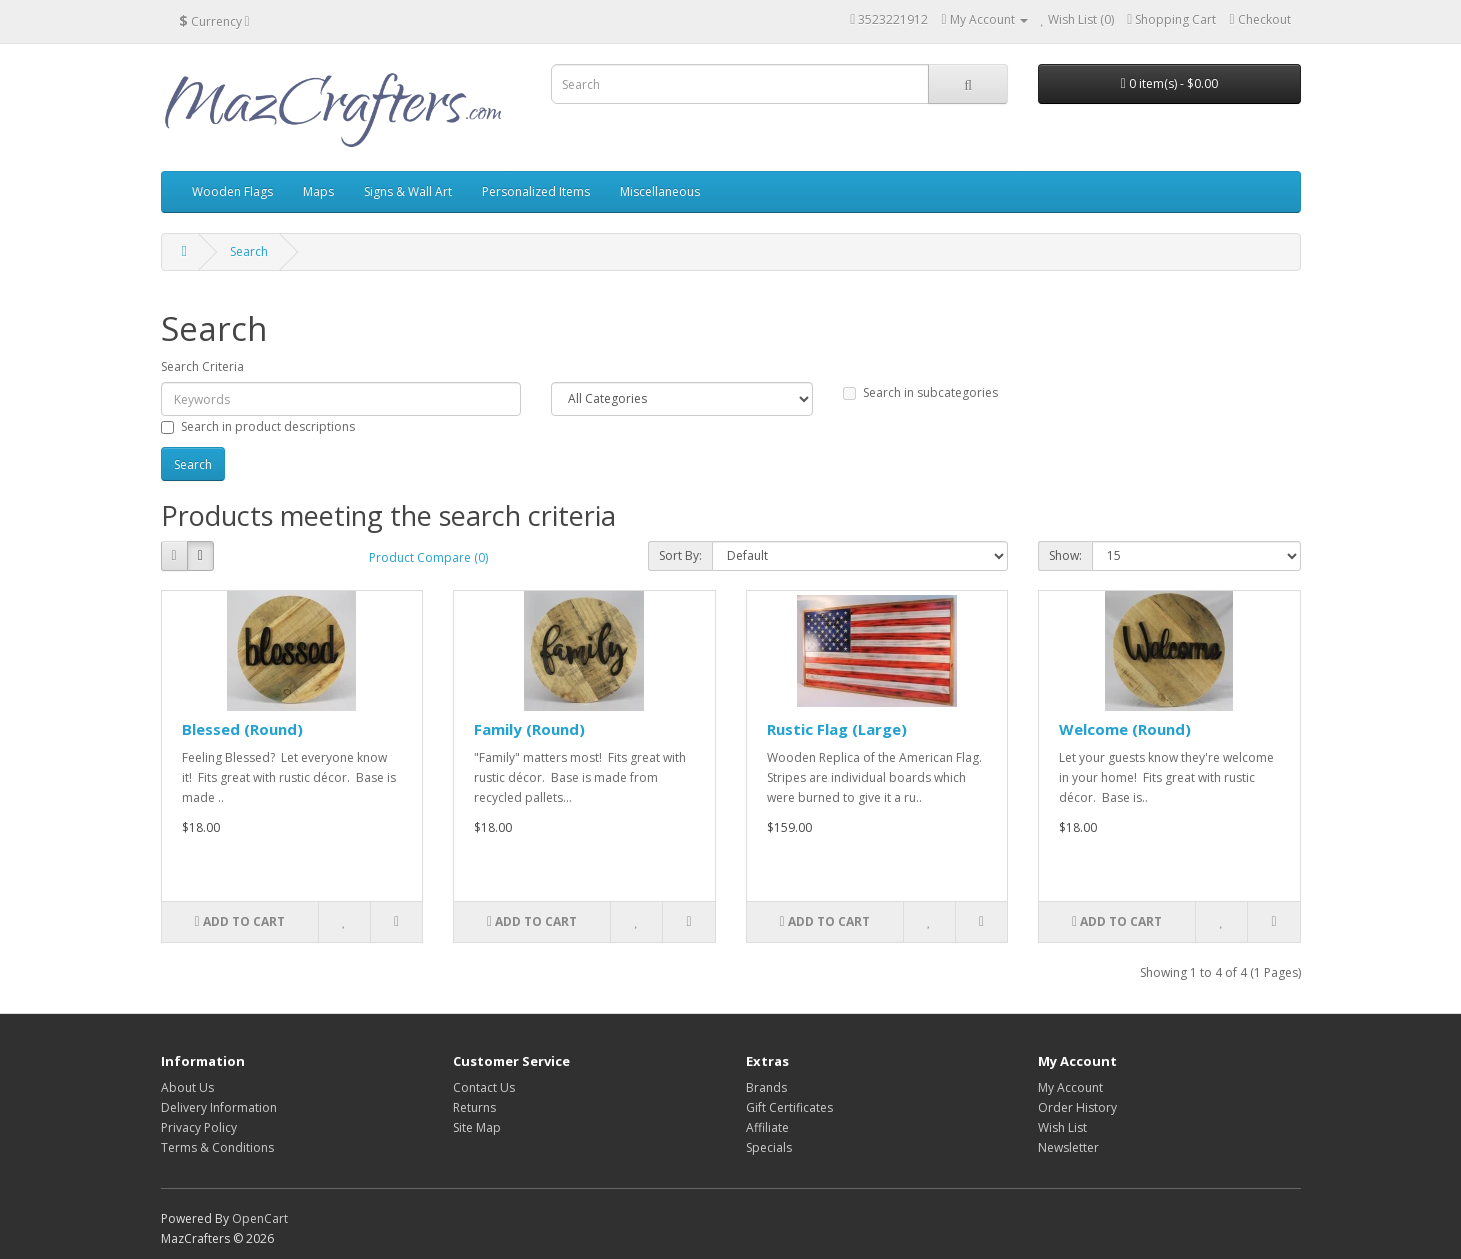 The image size is (1461, 1259). What do you see at coordinates (219, 1107) in the screenshot?
I see `Delivery Information` at bounding box center [219, 1107].